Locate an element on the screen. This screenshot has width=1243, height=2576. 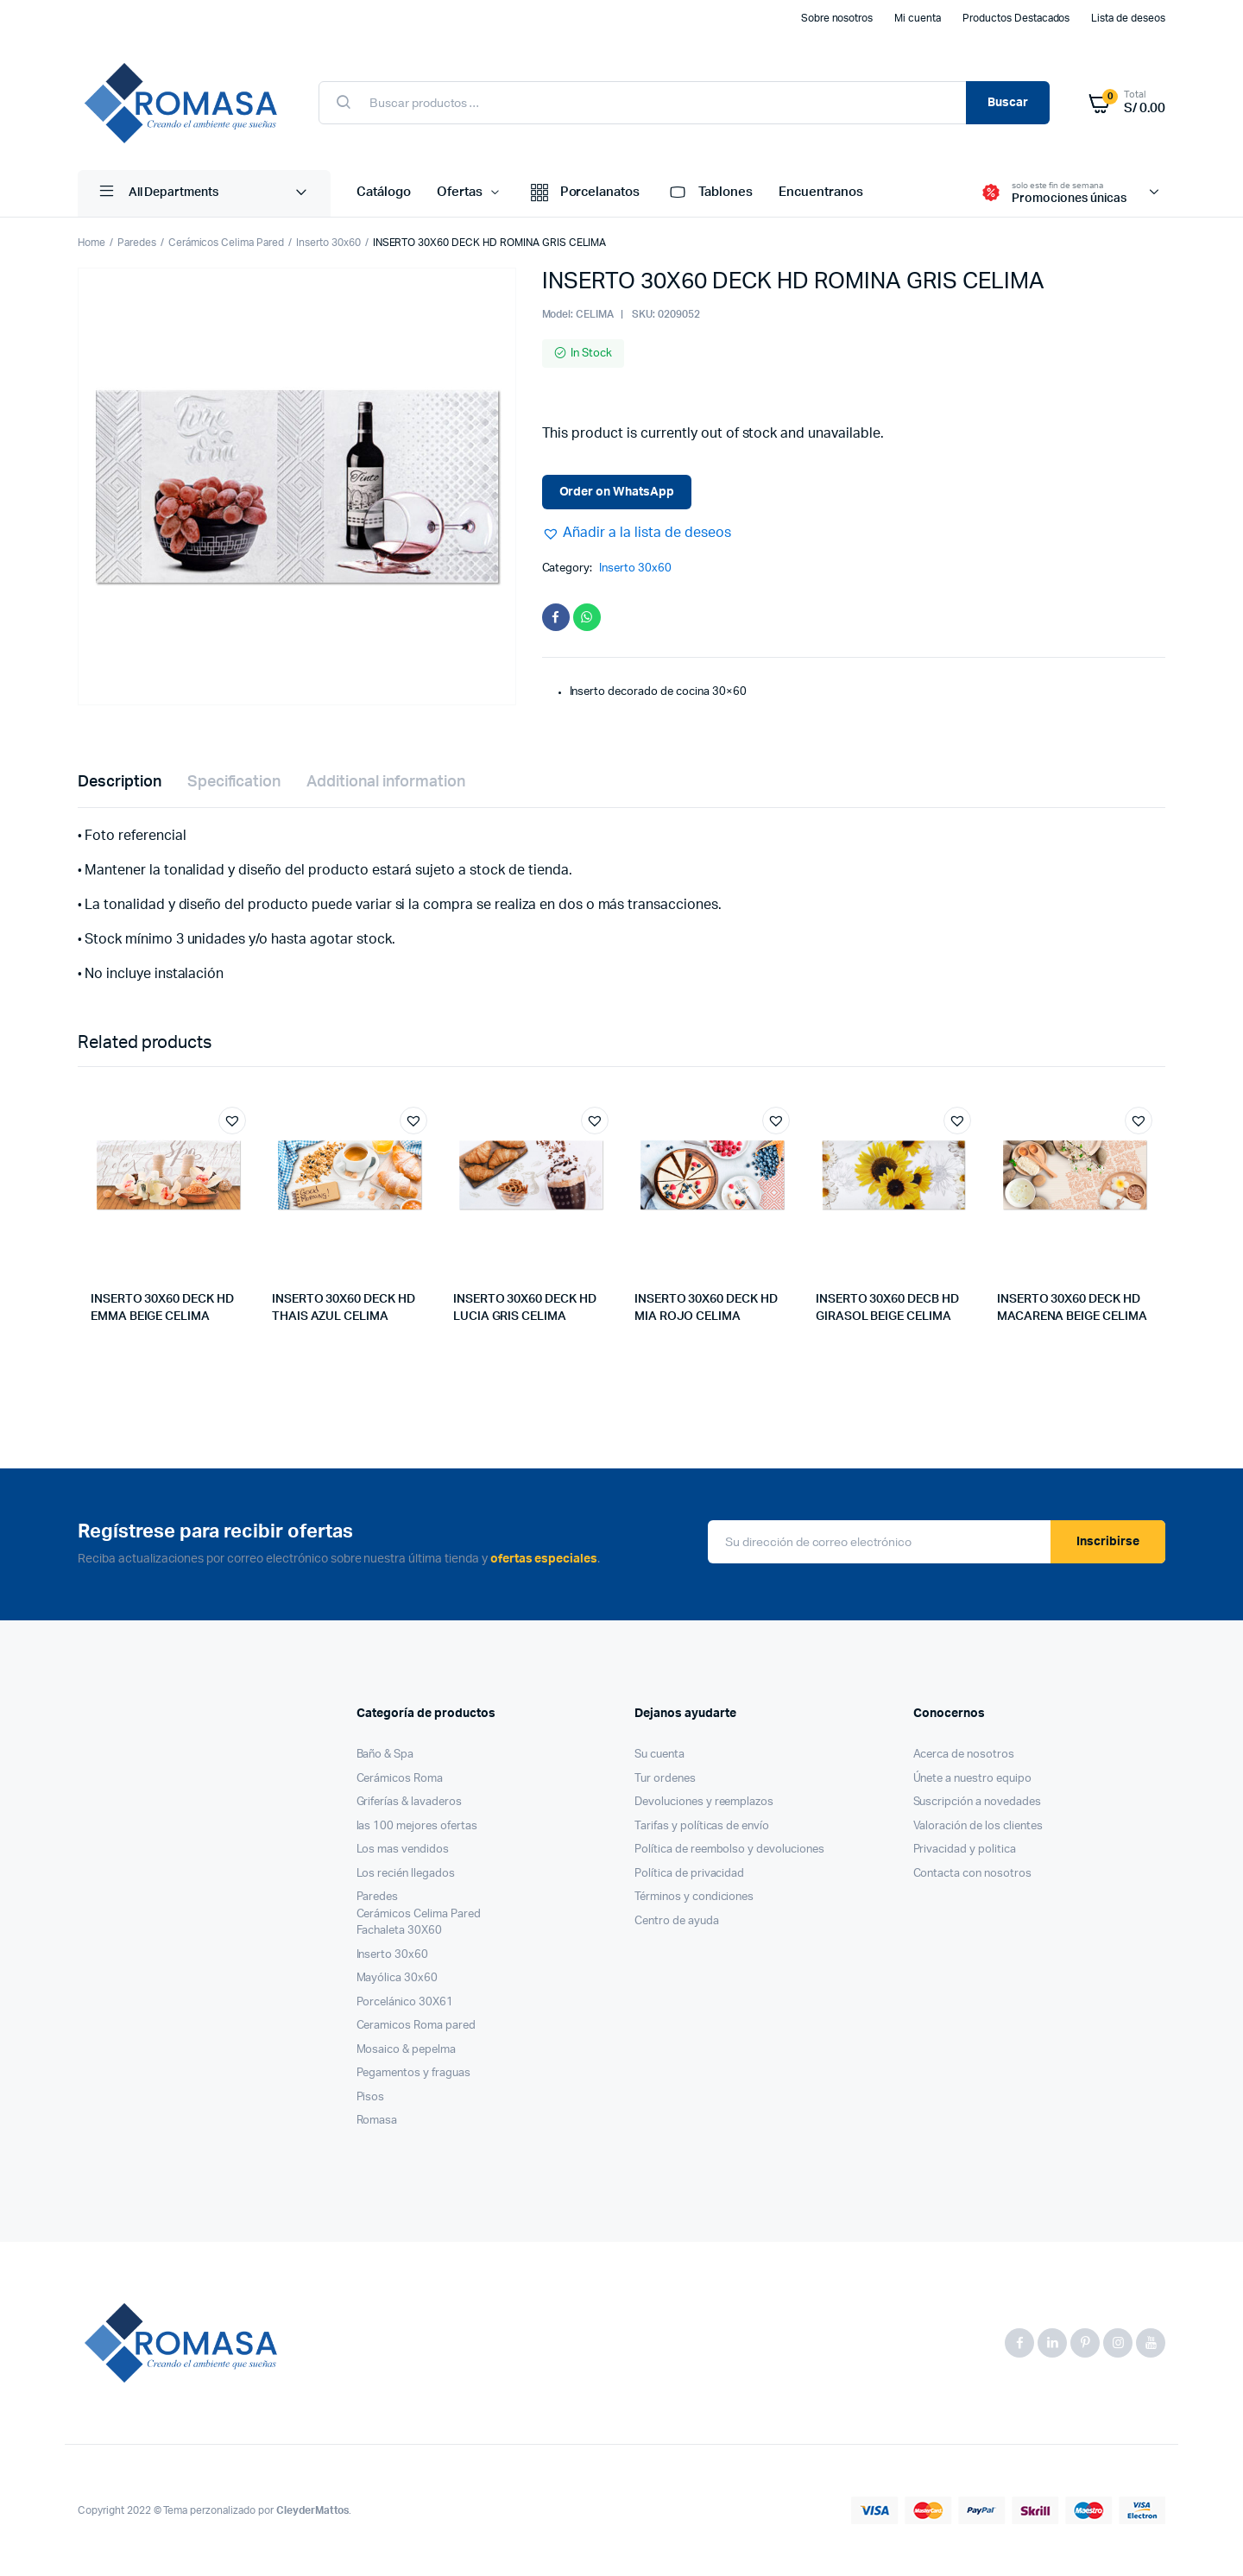
Pegamentos y fraguas is located at coordinates (413, 2073).